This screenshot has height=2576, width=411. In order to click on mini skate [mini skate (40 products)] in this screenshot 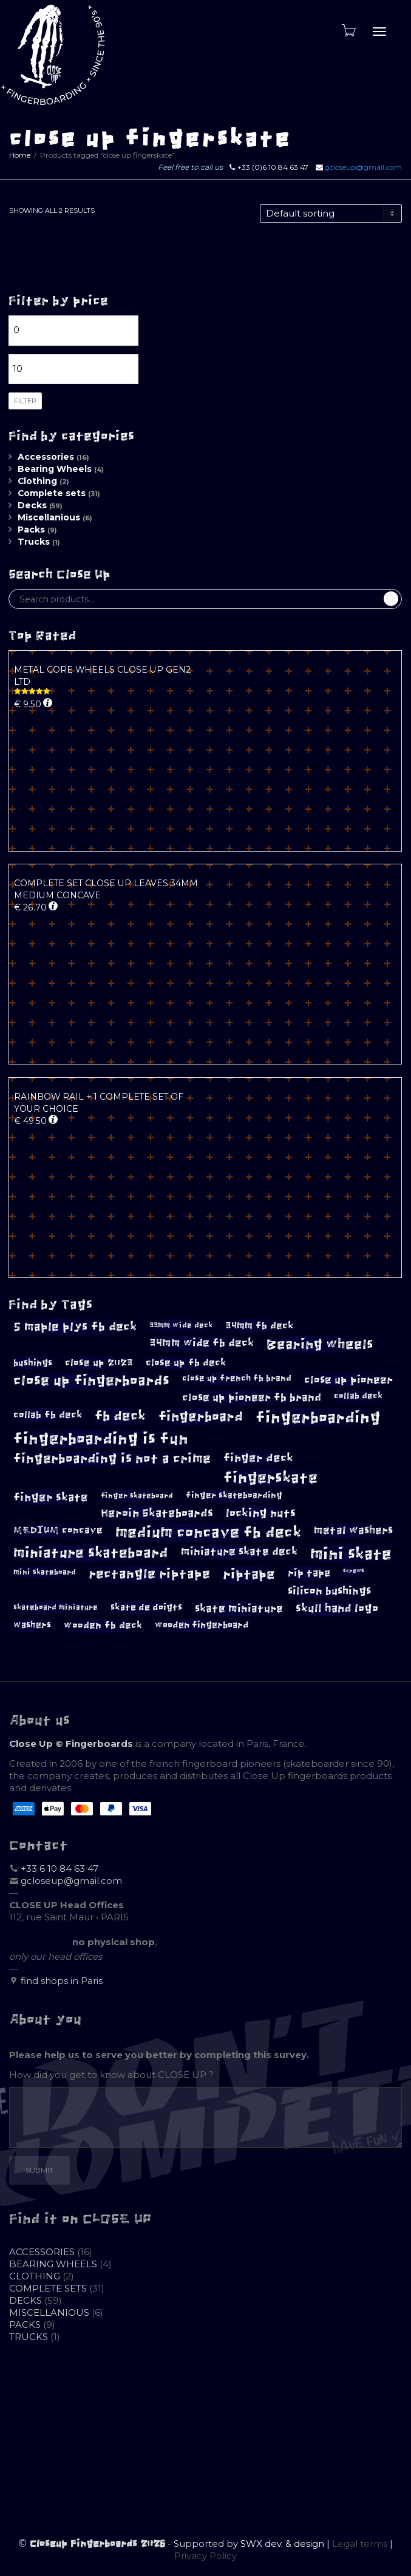, I will do `click(351, 1553)`.